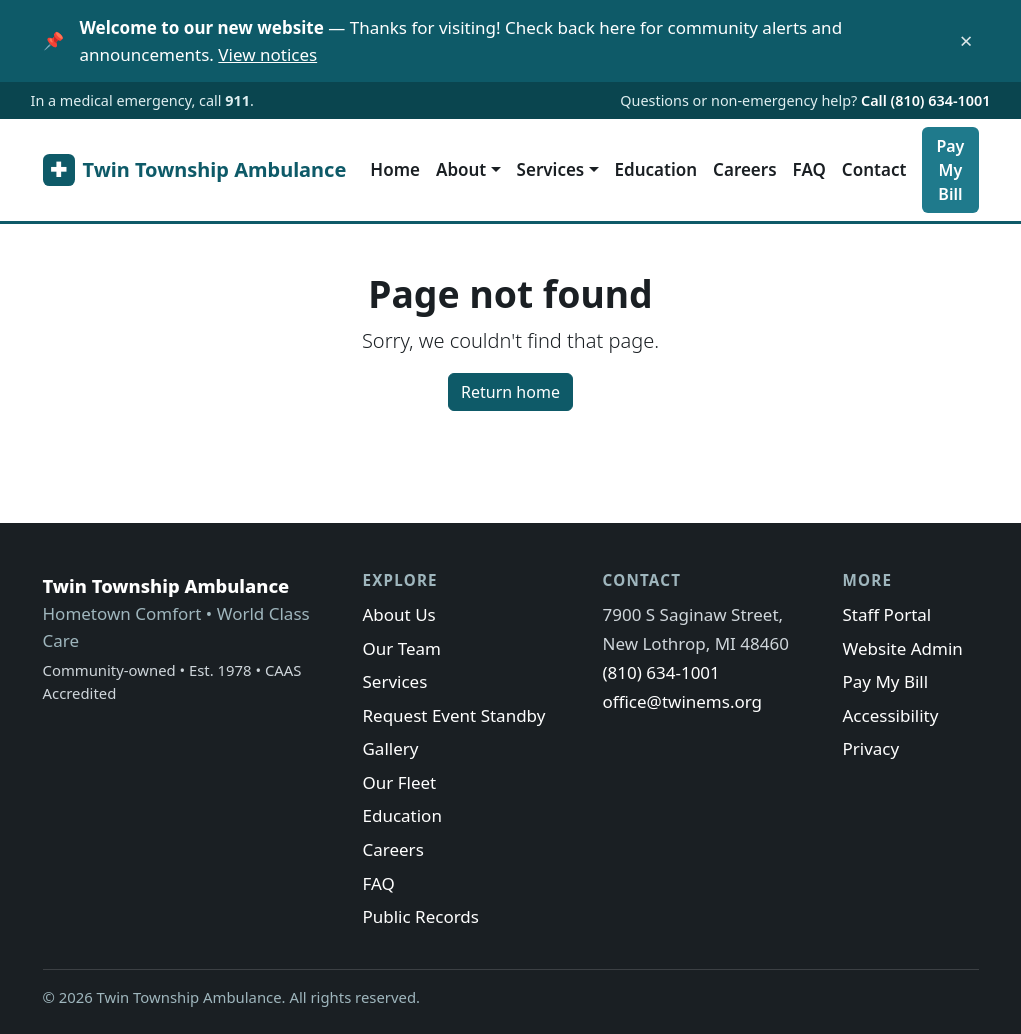  What do you see at coordinates (660, 672) in the screenshot?
I see `(810) 634-1001` at bounding box center [660, 672].